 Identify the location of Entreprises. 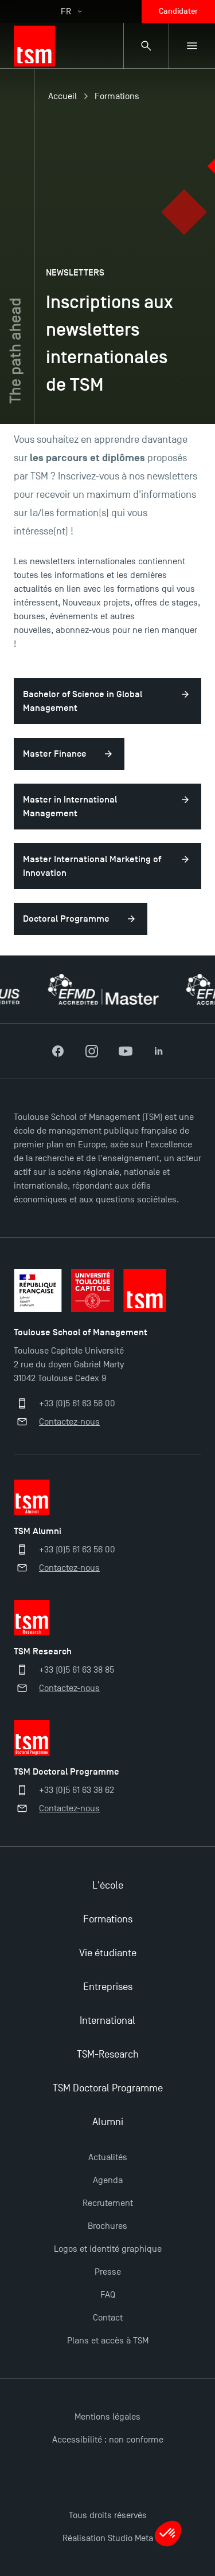
(107, 1987).